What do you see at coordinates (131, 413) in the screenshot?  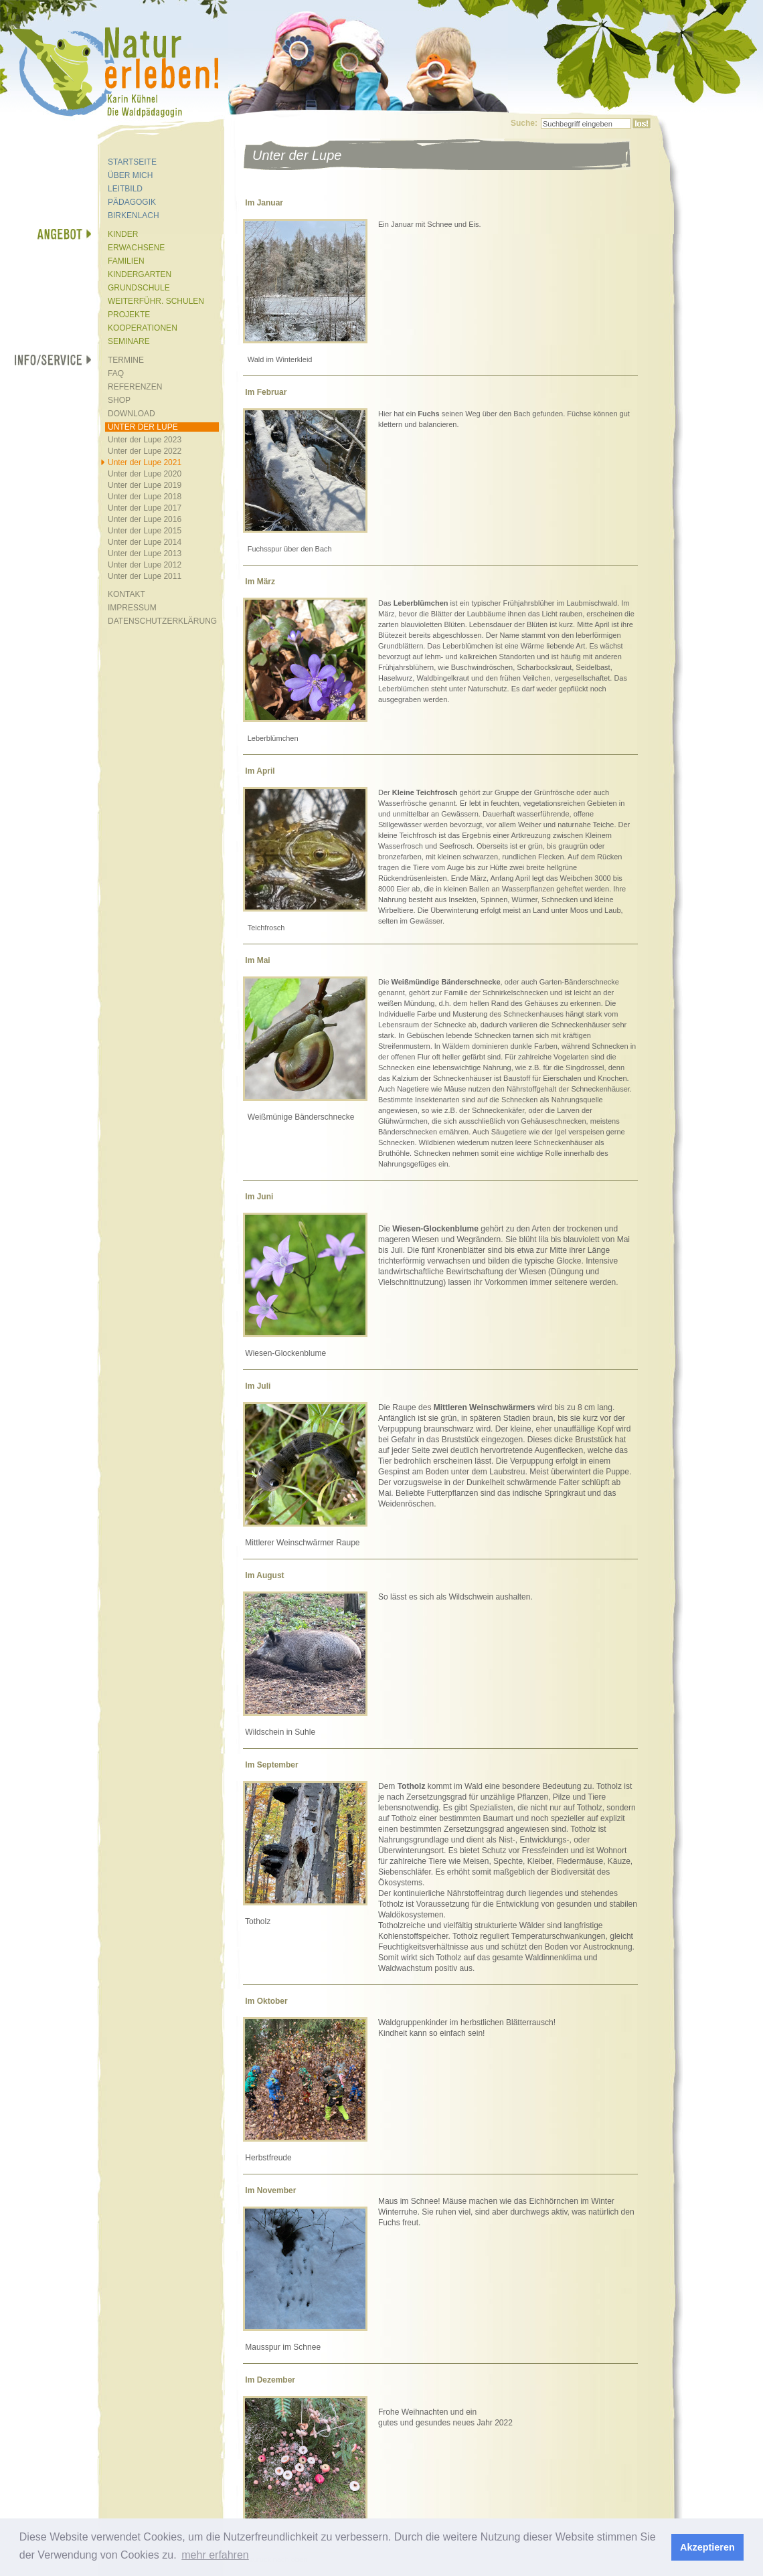 I see `DOWNLOAD` at bounding box center [131, 413].